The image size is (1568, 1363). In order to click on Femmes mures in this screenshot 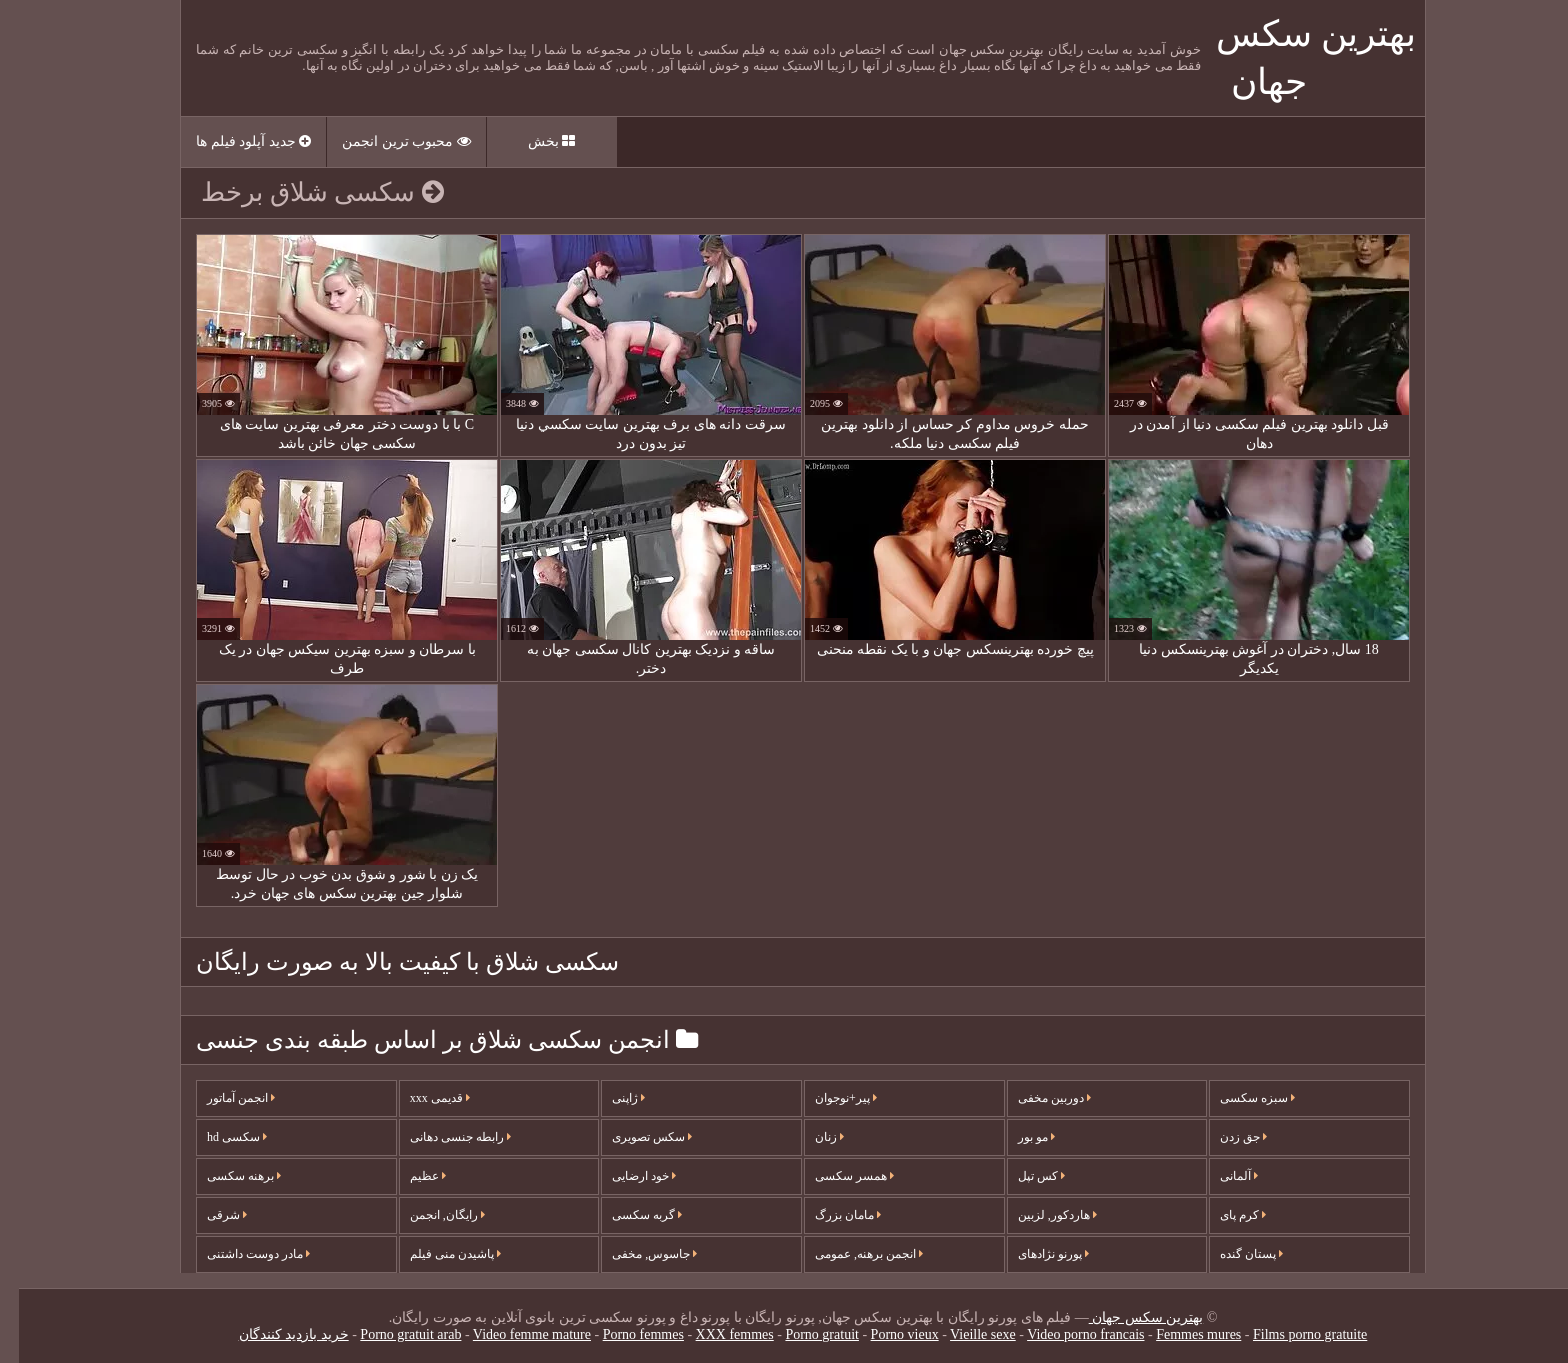, I will do `click(1179, 1334)`.